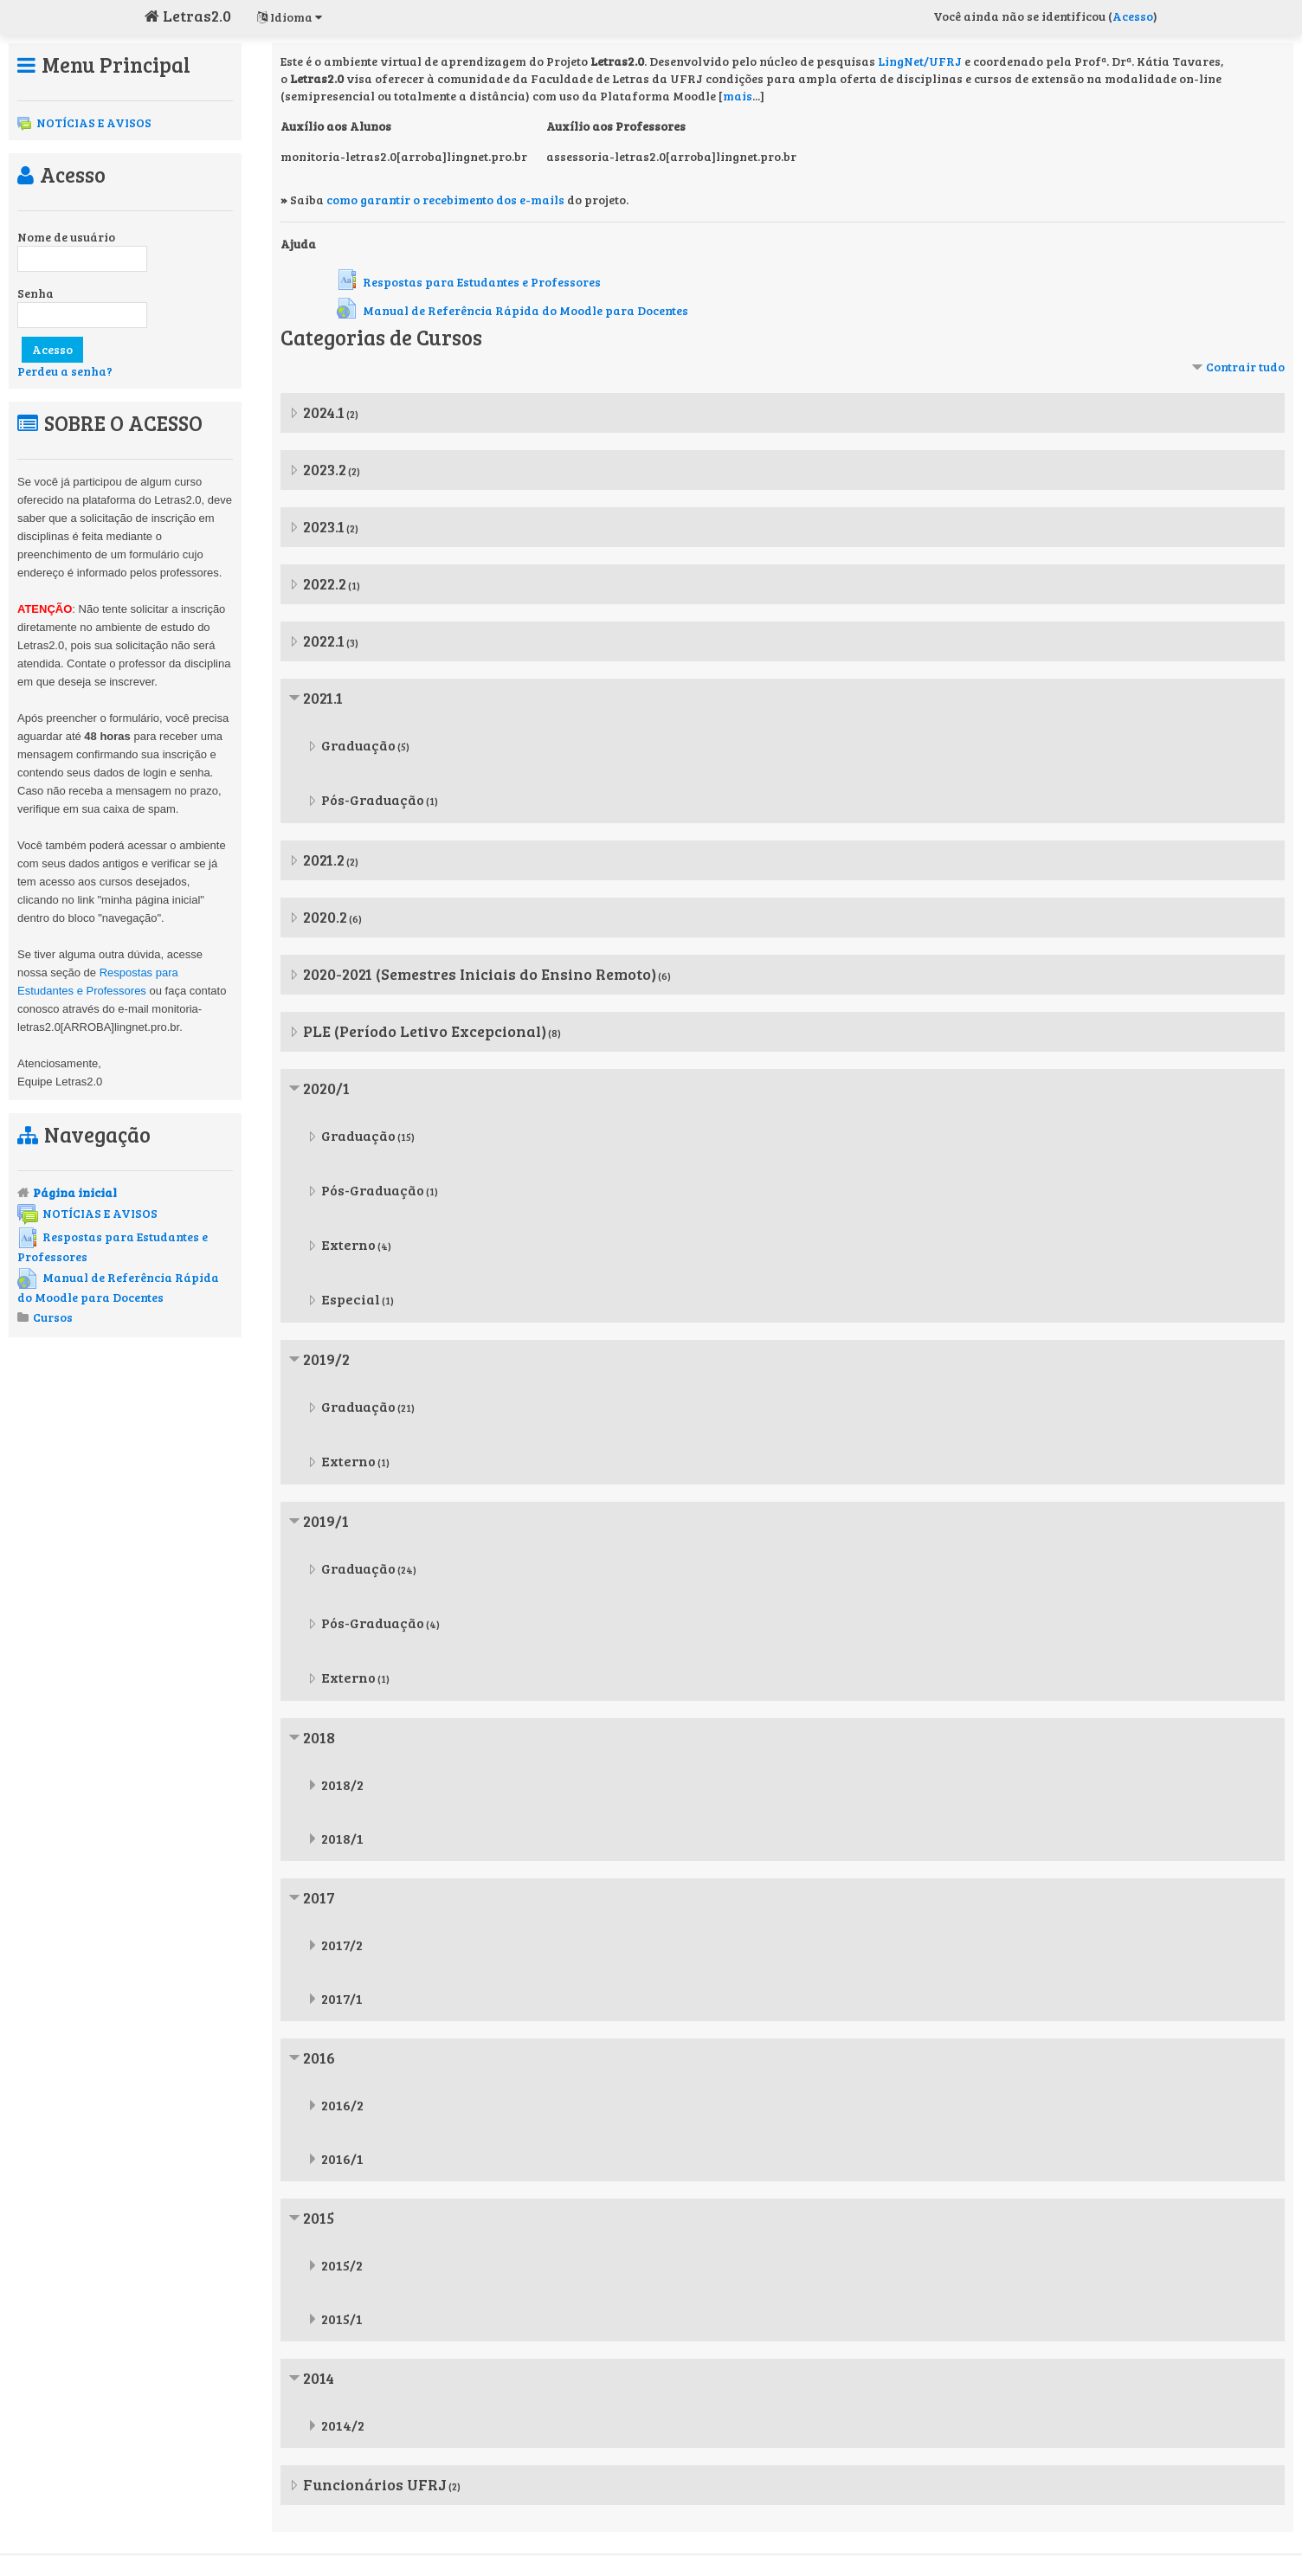 The image size is (1302, 2576). I want to click on Graduação, so click(358, 745).